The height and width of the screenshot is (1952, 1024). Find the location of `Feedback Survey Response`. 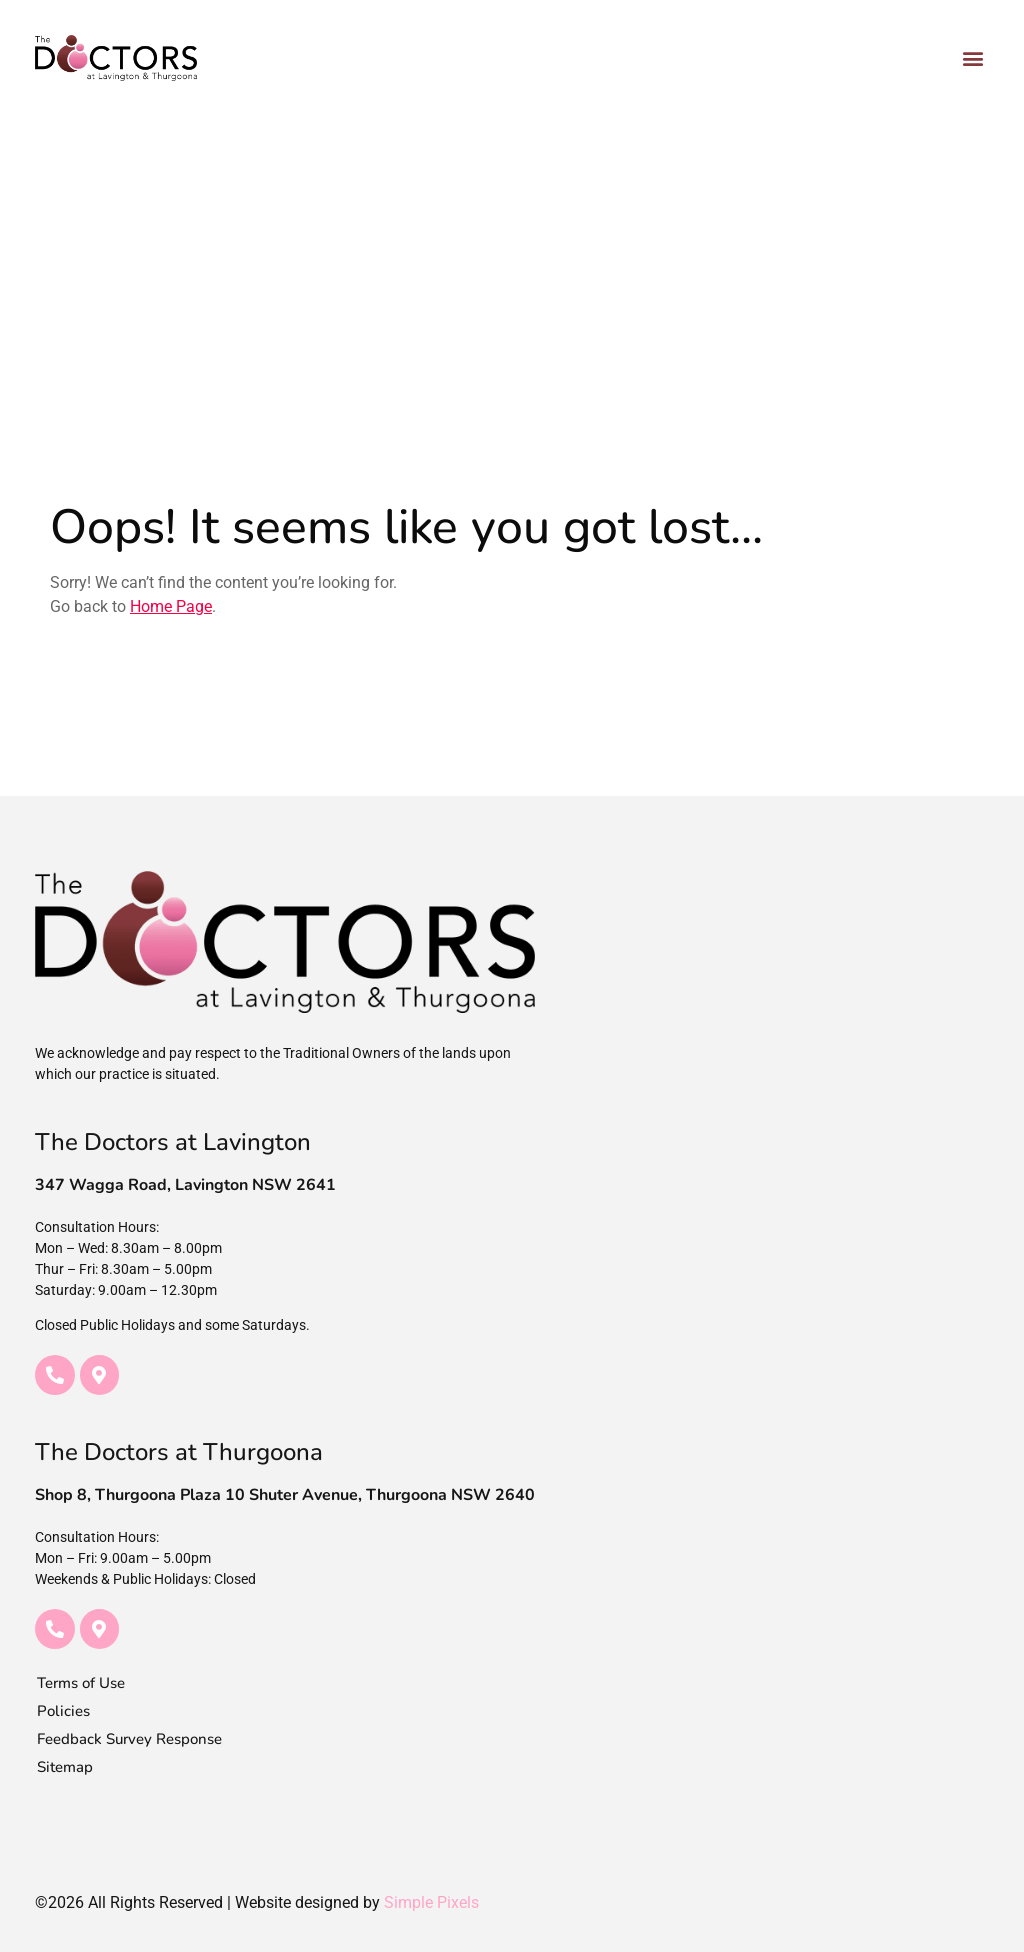

Feedback Survey Response is located at coordinates (129, 1739).